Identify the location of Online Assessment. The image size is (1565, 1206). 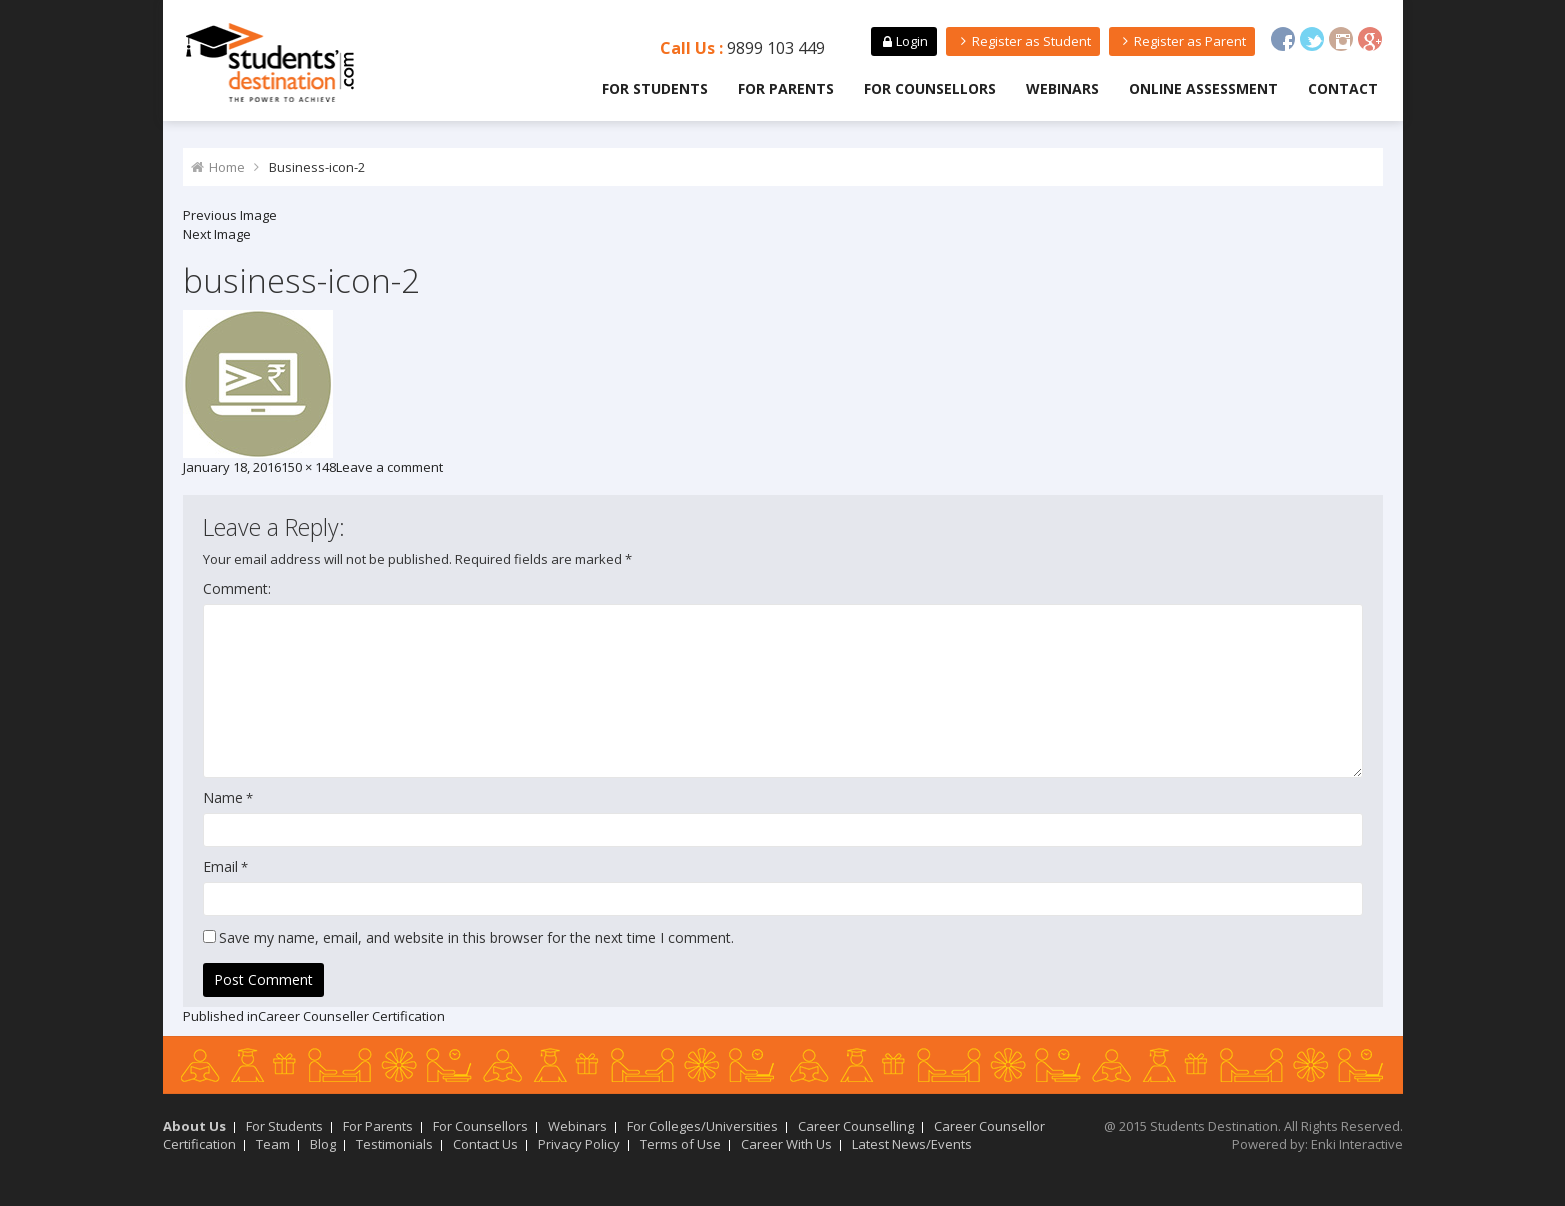
(1203, 88).